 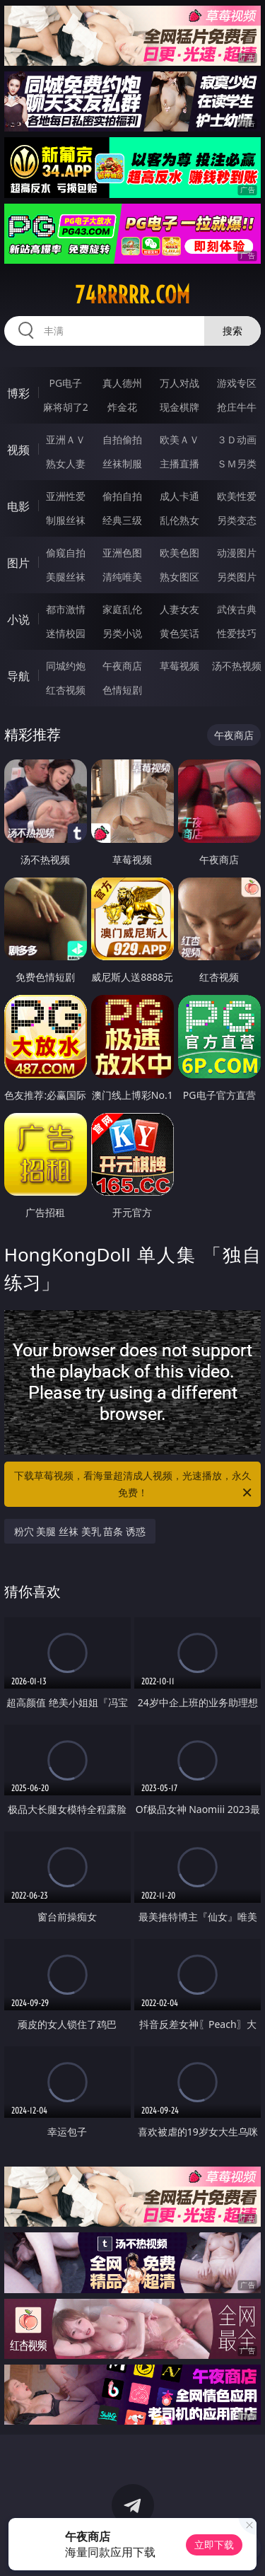 I want to click on 欧美色图, so click(x=179, y=552).